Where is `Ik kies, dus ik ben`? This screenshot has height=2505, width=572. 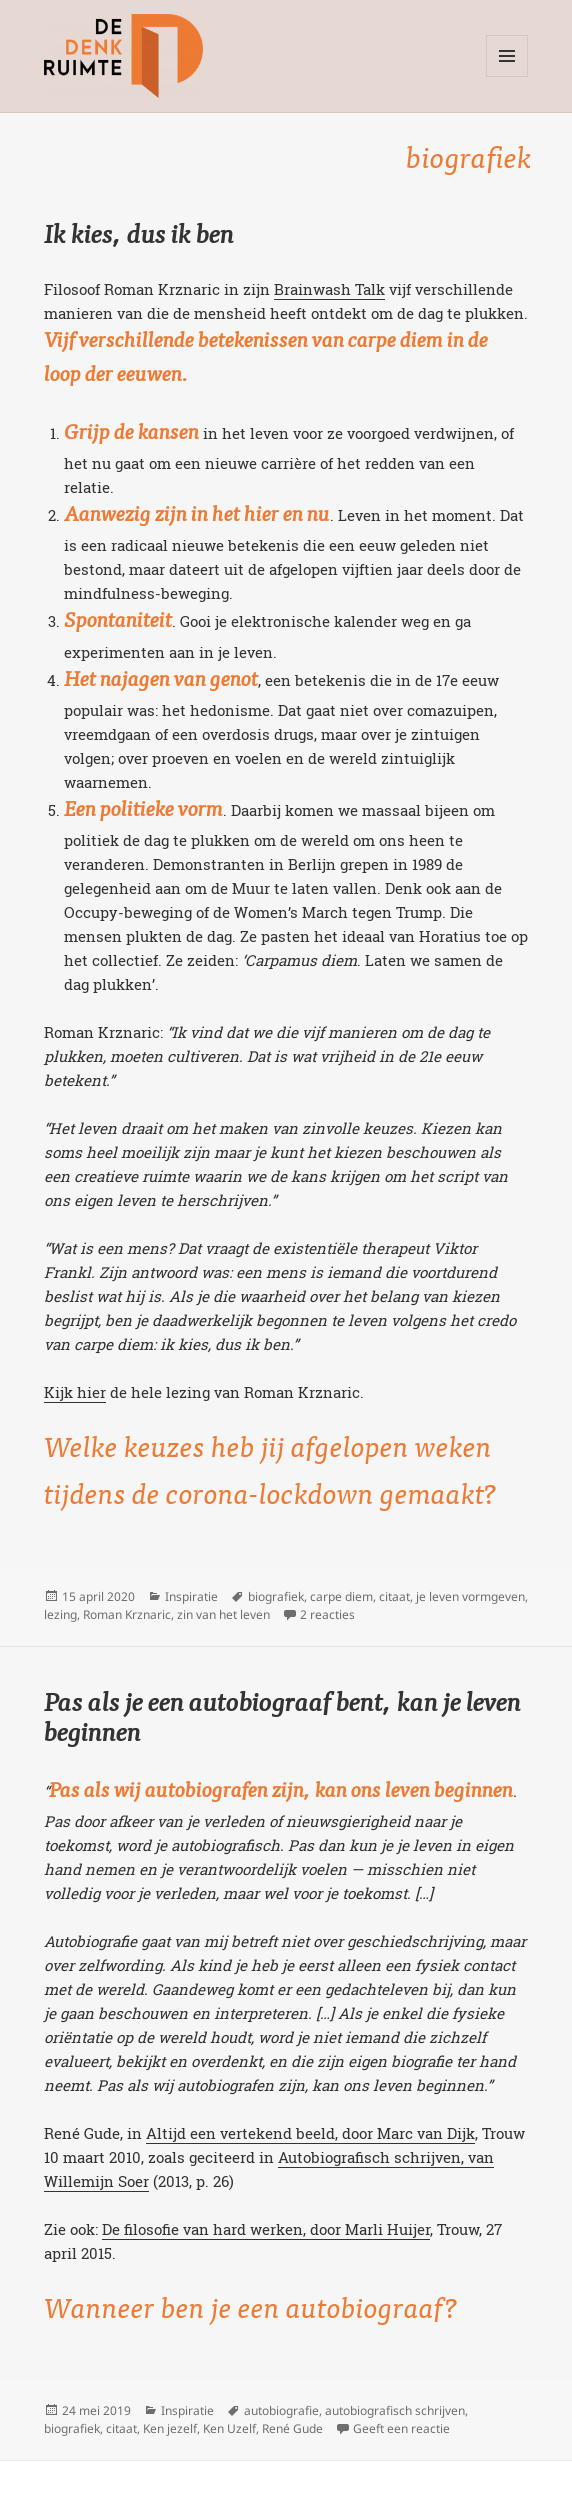 Ik kies, dus ik ben is located at coordinates (139, 237).